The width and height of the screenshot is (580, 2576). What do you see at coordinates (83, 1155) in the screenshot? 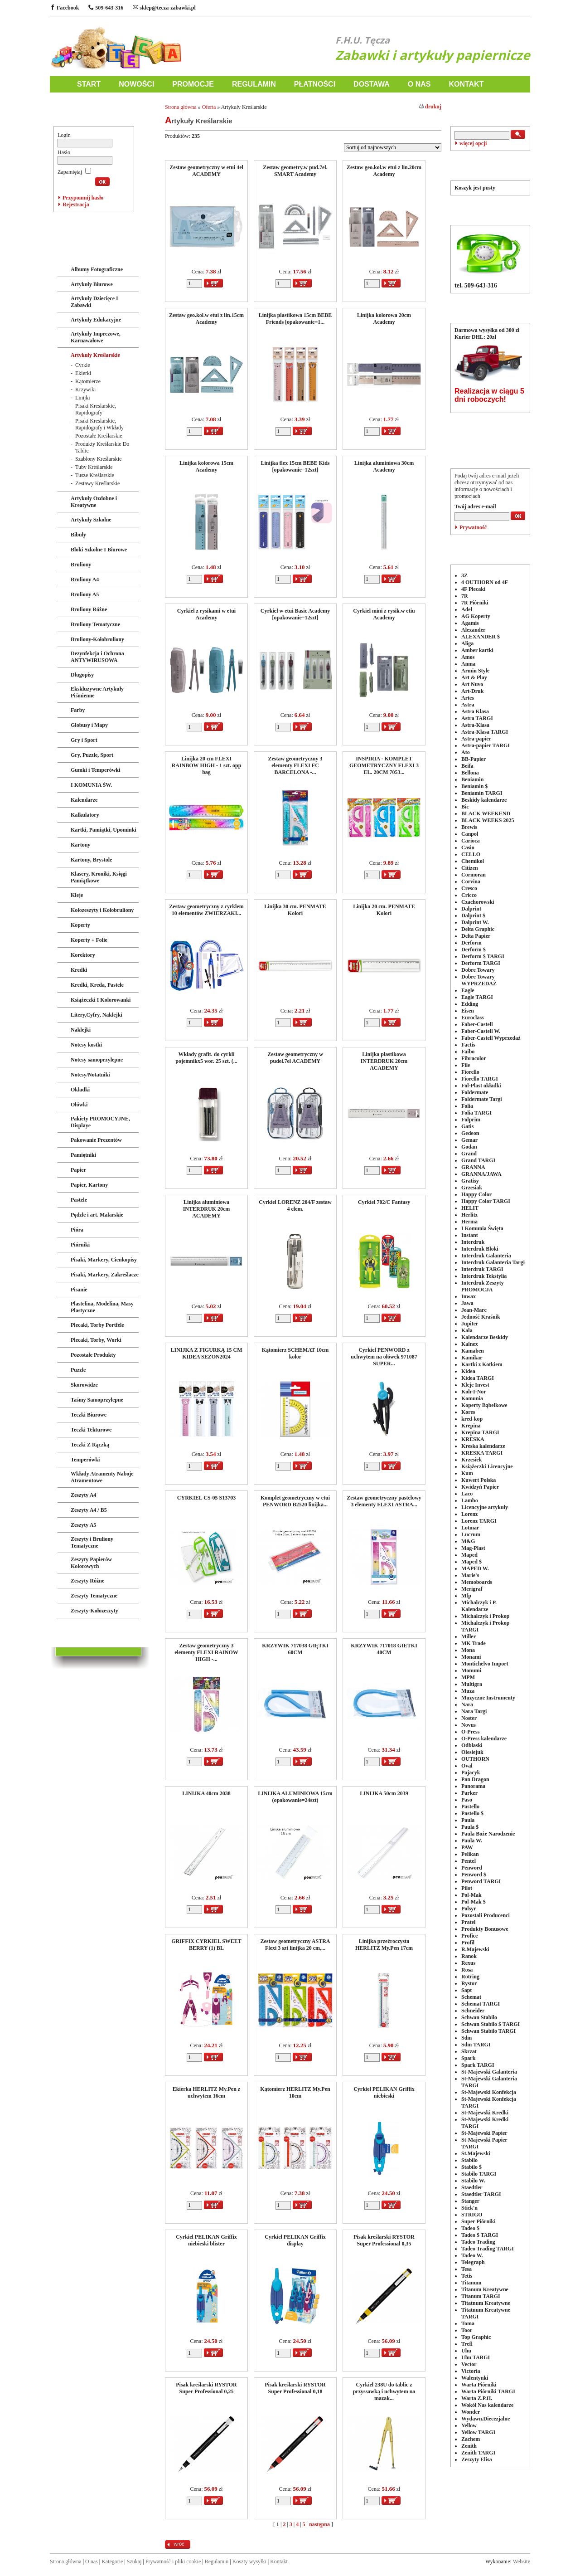
I see `Pamiętniki` at bounding box center [83, 1155].